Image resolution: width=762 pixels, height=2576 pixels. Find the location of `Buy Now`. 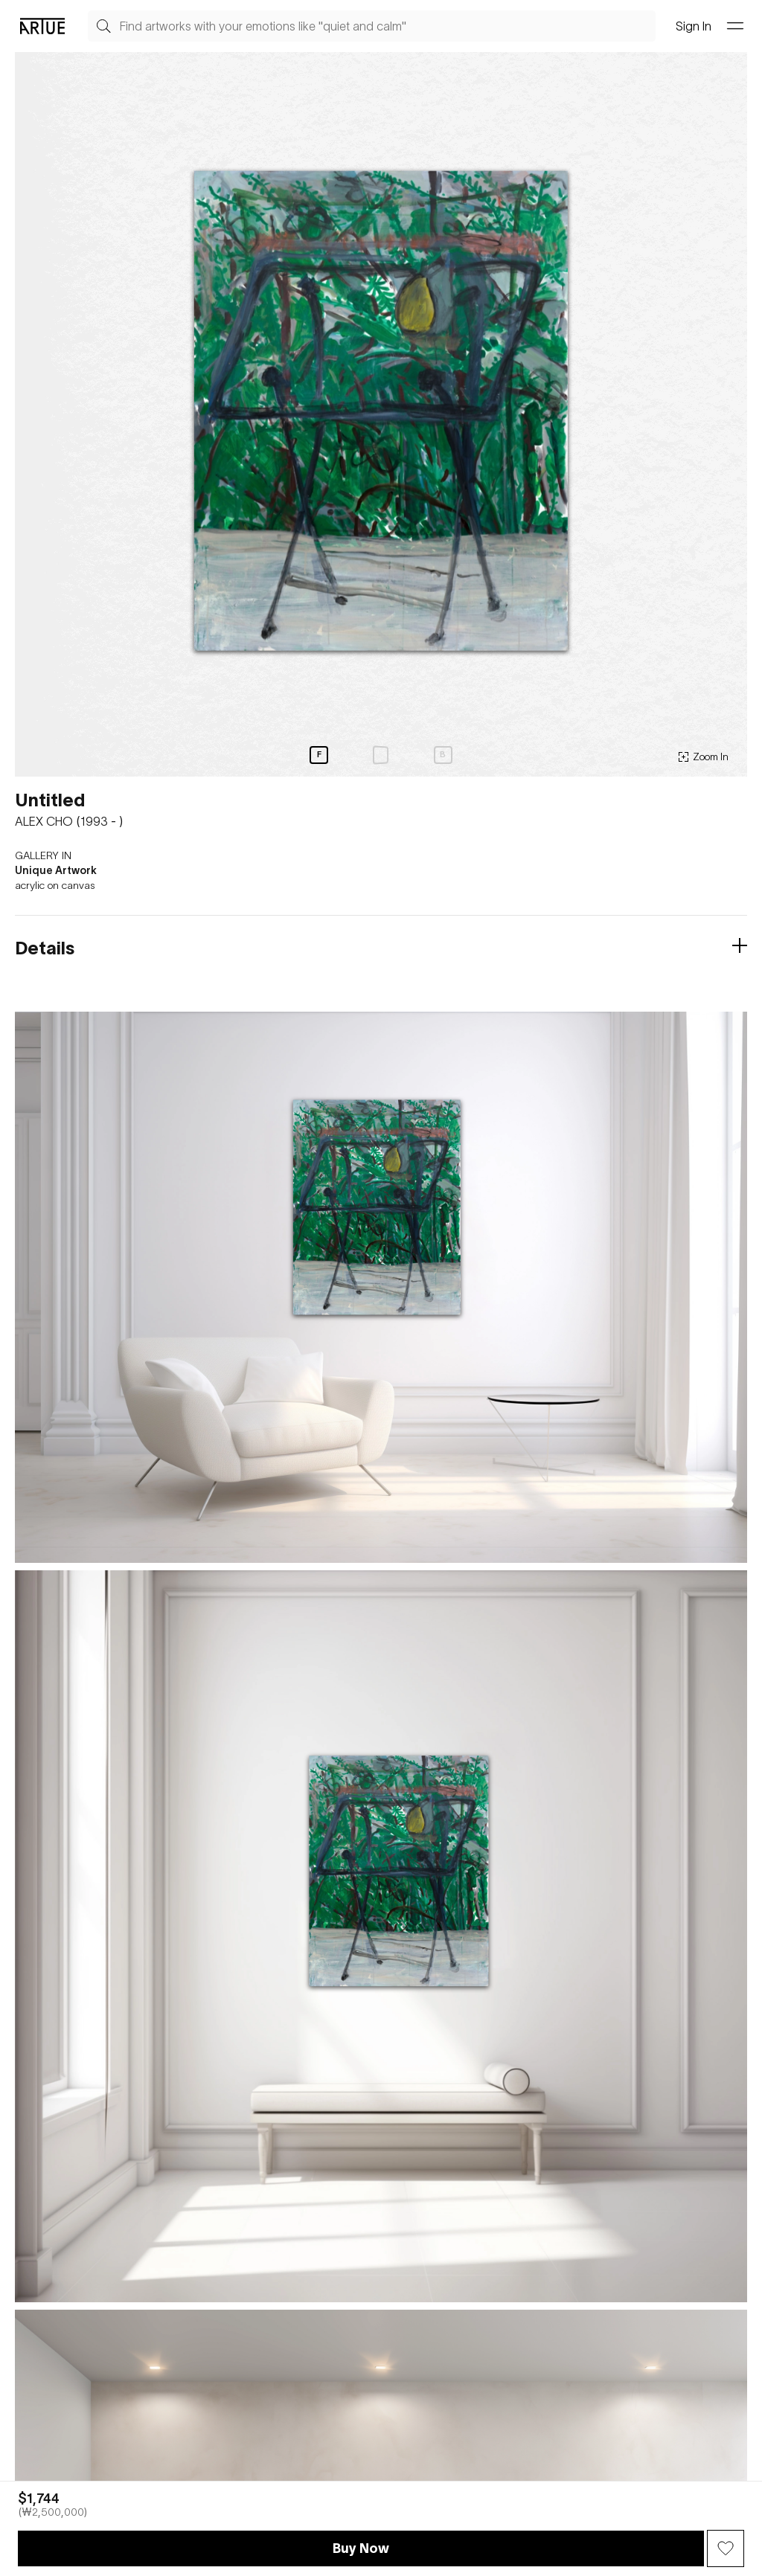

Buy Now is located at coordinates (361, 2548).